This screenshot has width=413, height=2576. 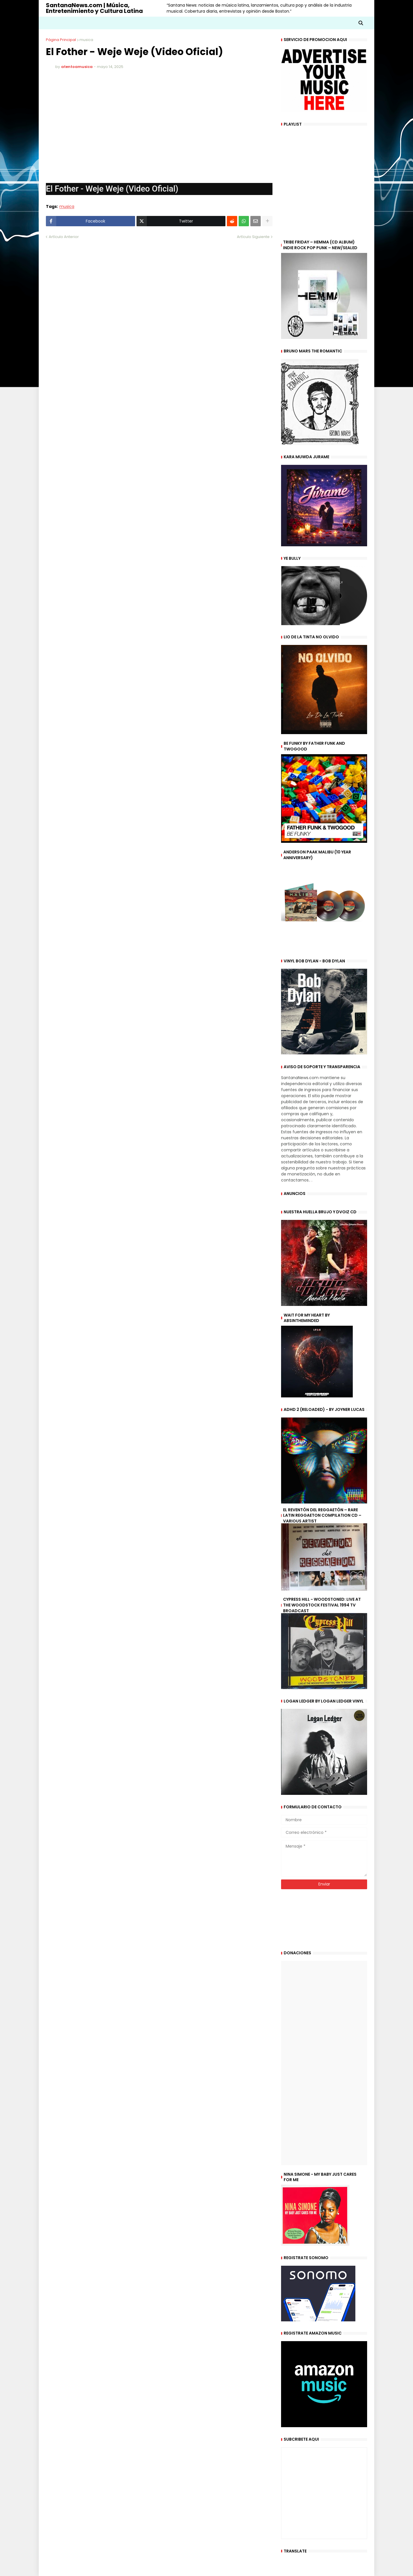 I want to click on Artículo Siguiente, so click(x=253, y=237).